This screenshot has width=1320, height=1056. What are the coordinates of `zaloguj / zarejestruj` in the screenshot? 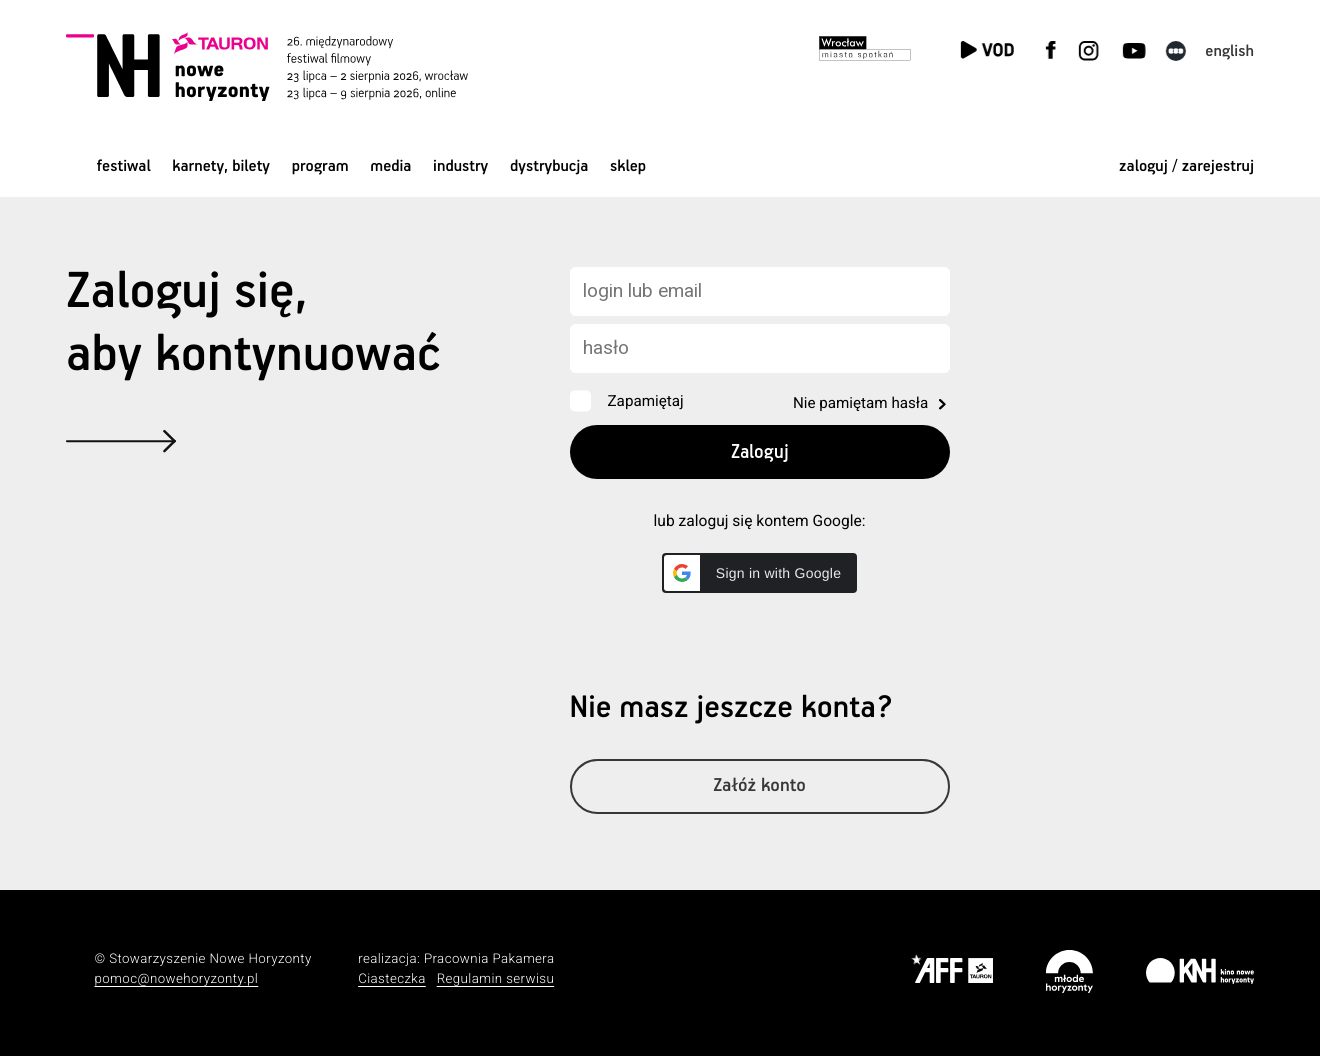 It's located at (1186, 166).